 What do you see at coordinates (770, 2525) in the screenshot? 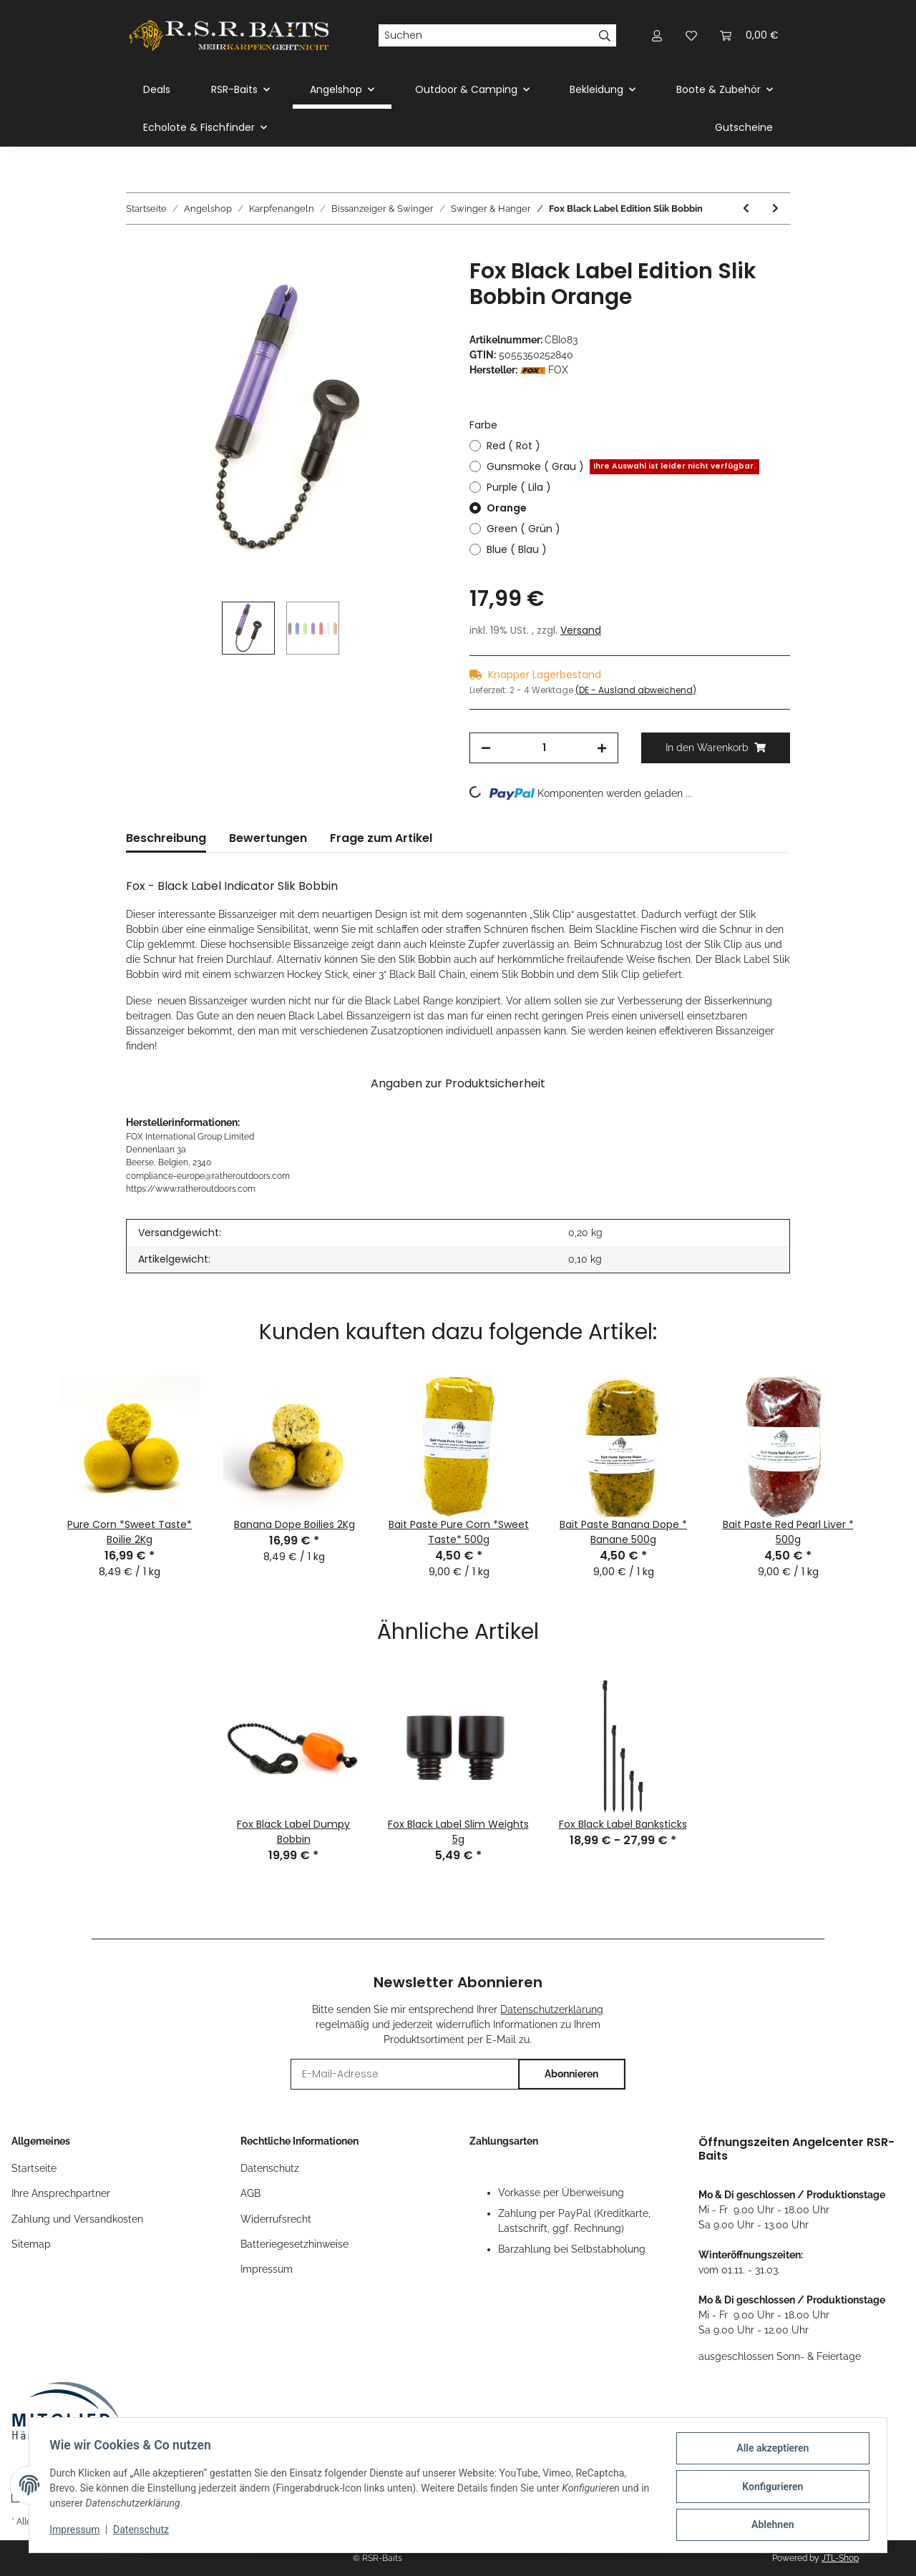
I see `Ablehnen` at bounding box center [770, 2525].